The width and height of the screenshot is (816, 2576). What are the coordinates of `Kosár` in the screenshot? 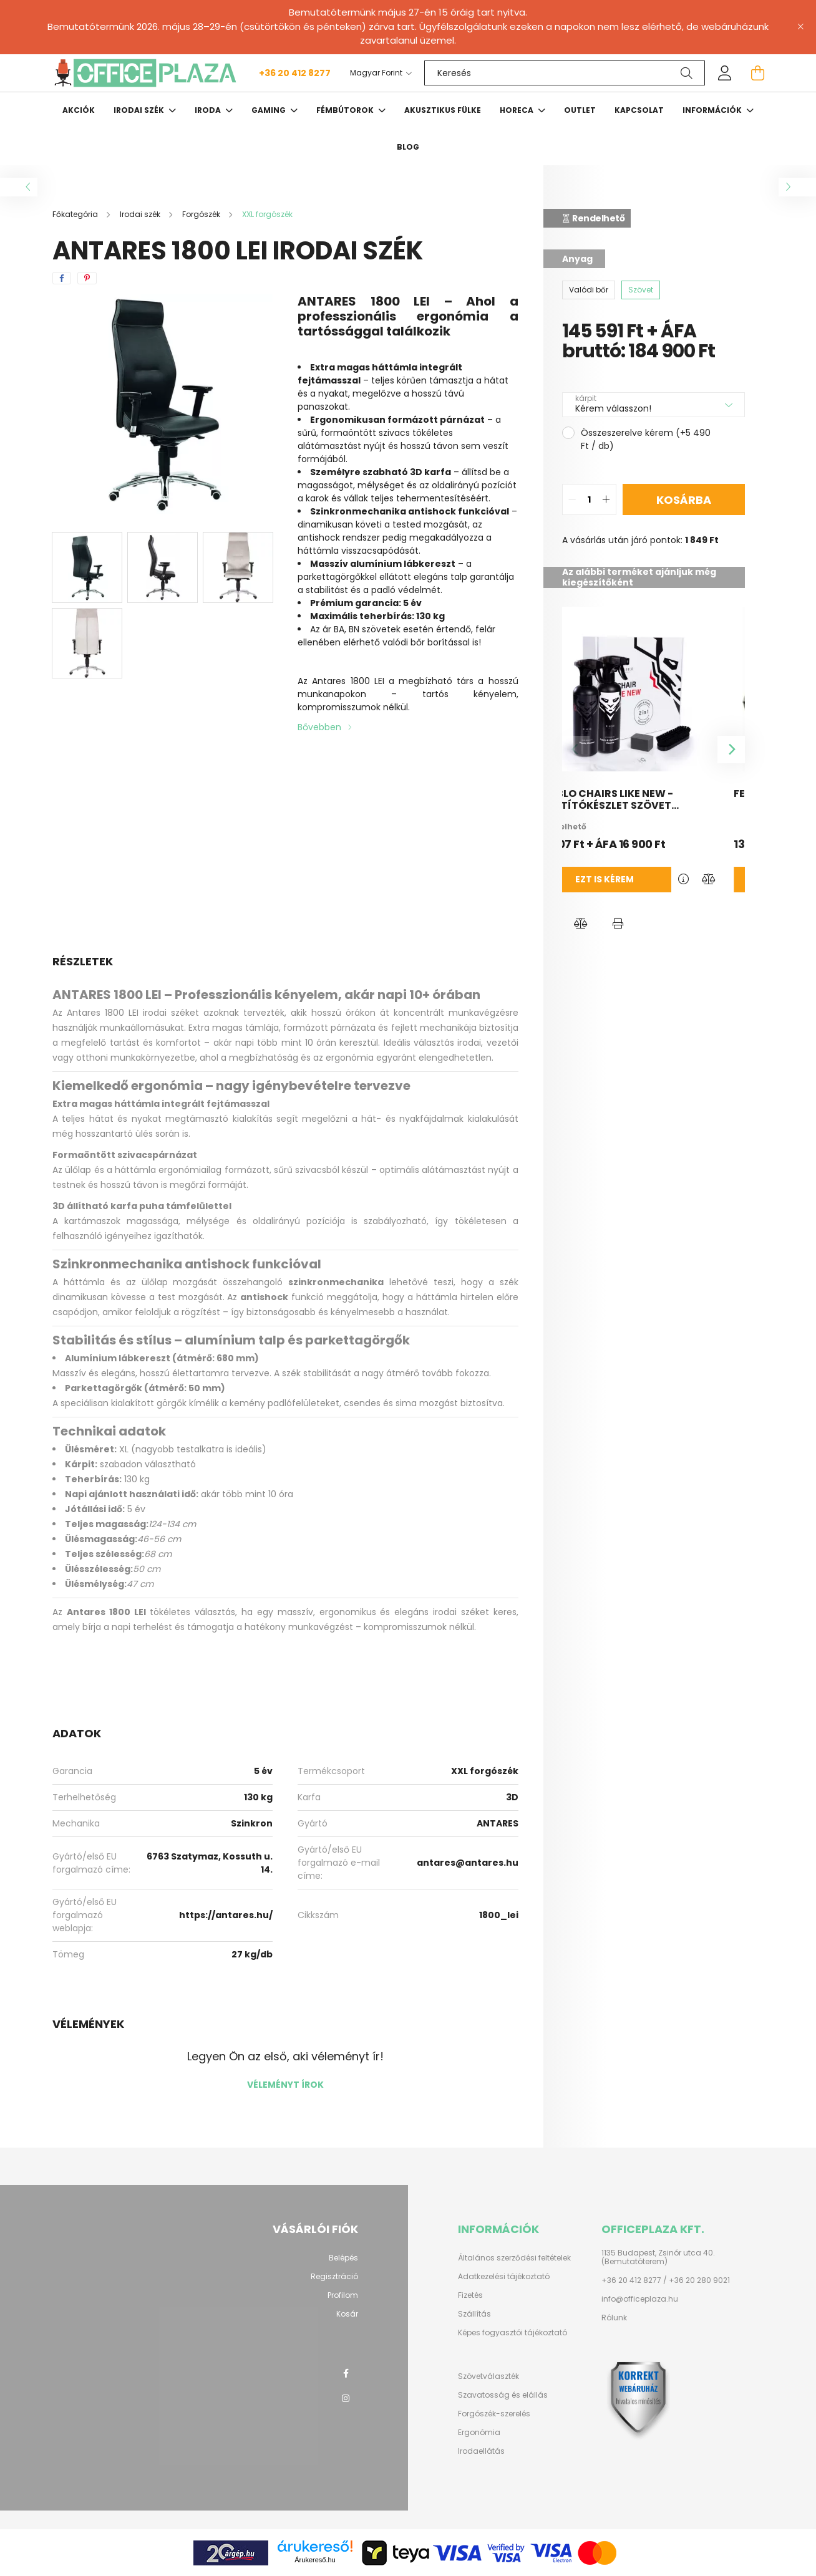 It's located at (347, 2314).